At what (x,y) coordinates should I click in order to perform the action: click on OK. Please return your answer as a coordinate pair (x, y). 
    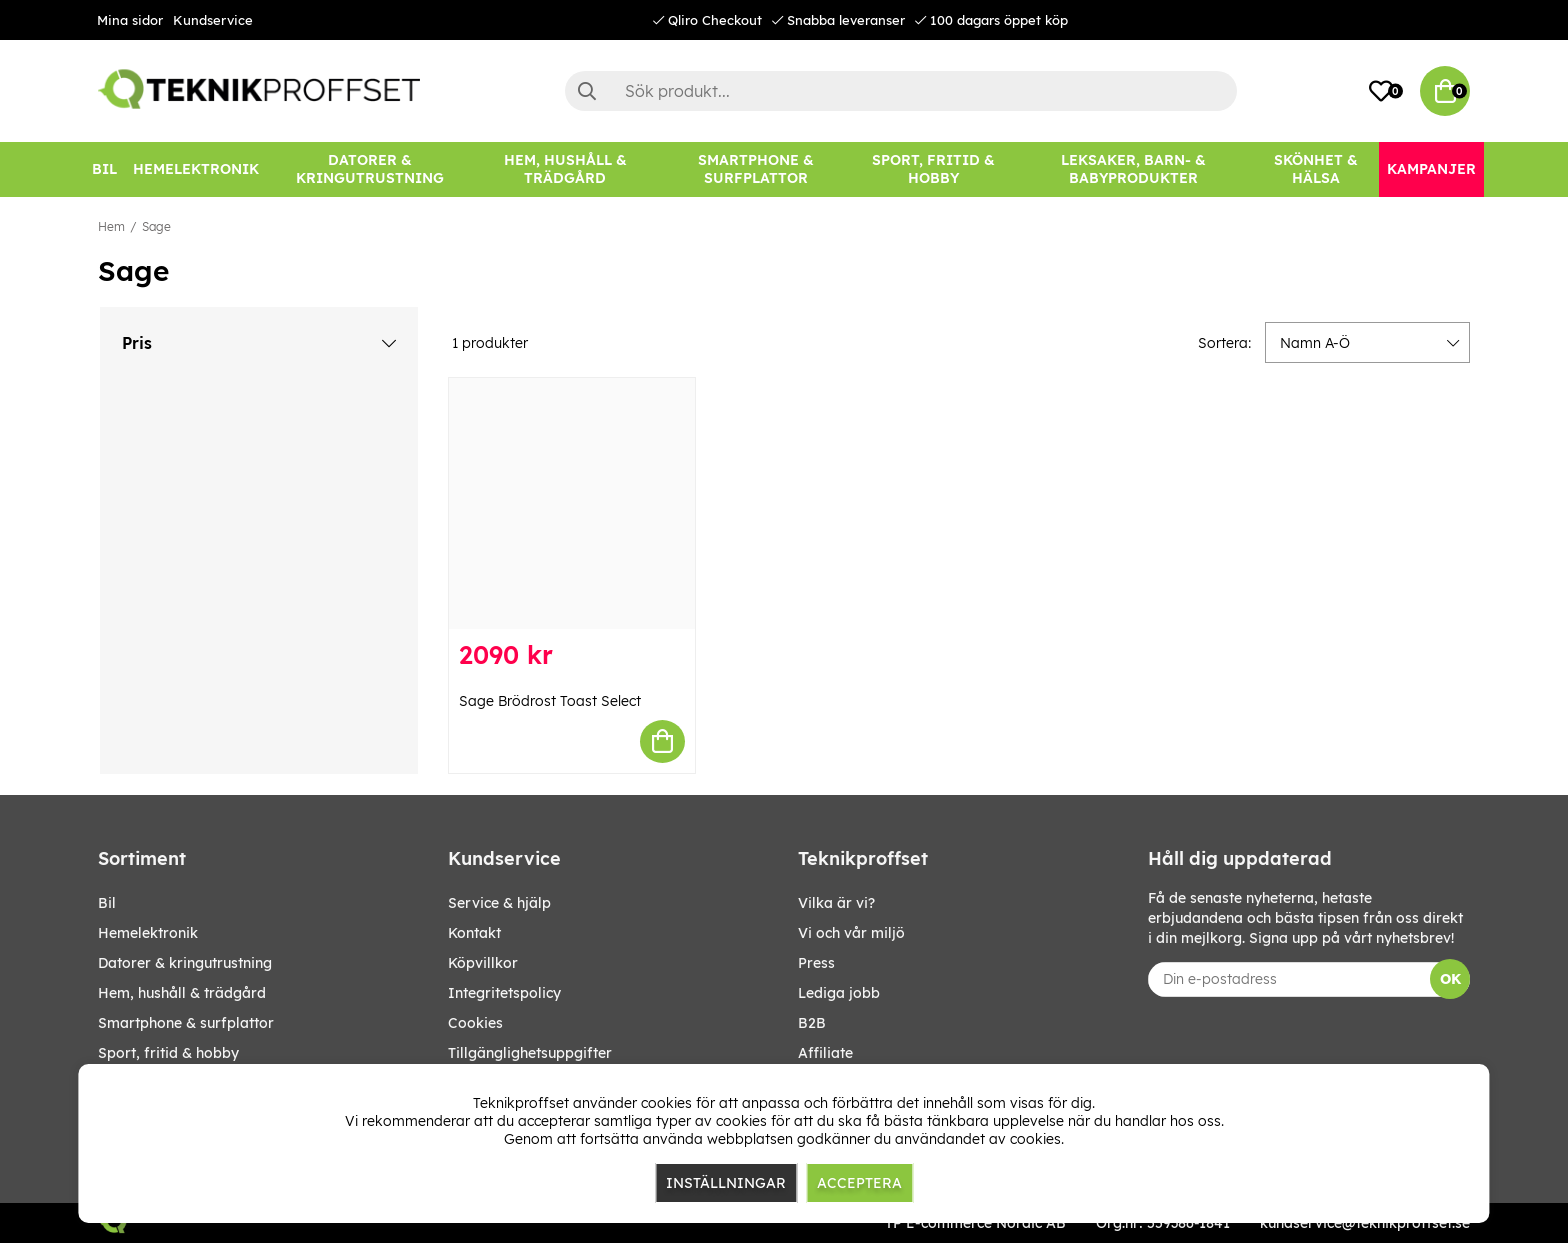
    Looking at the image, I should click on (1450, 979).